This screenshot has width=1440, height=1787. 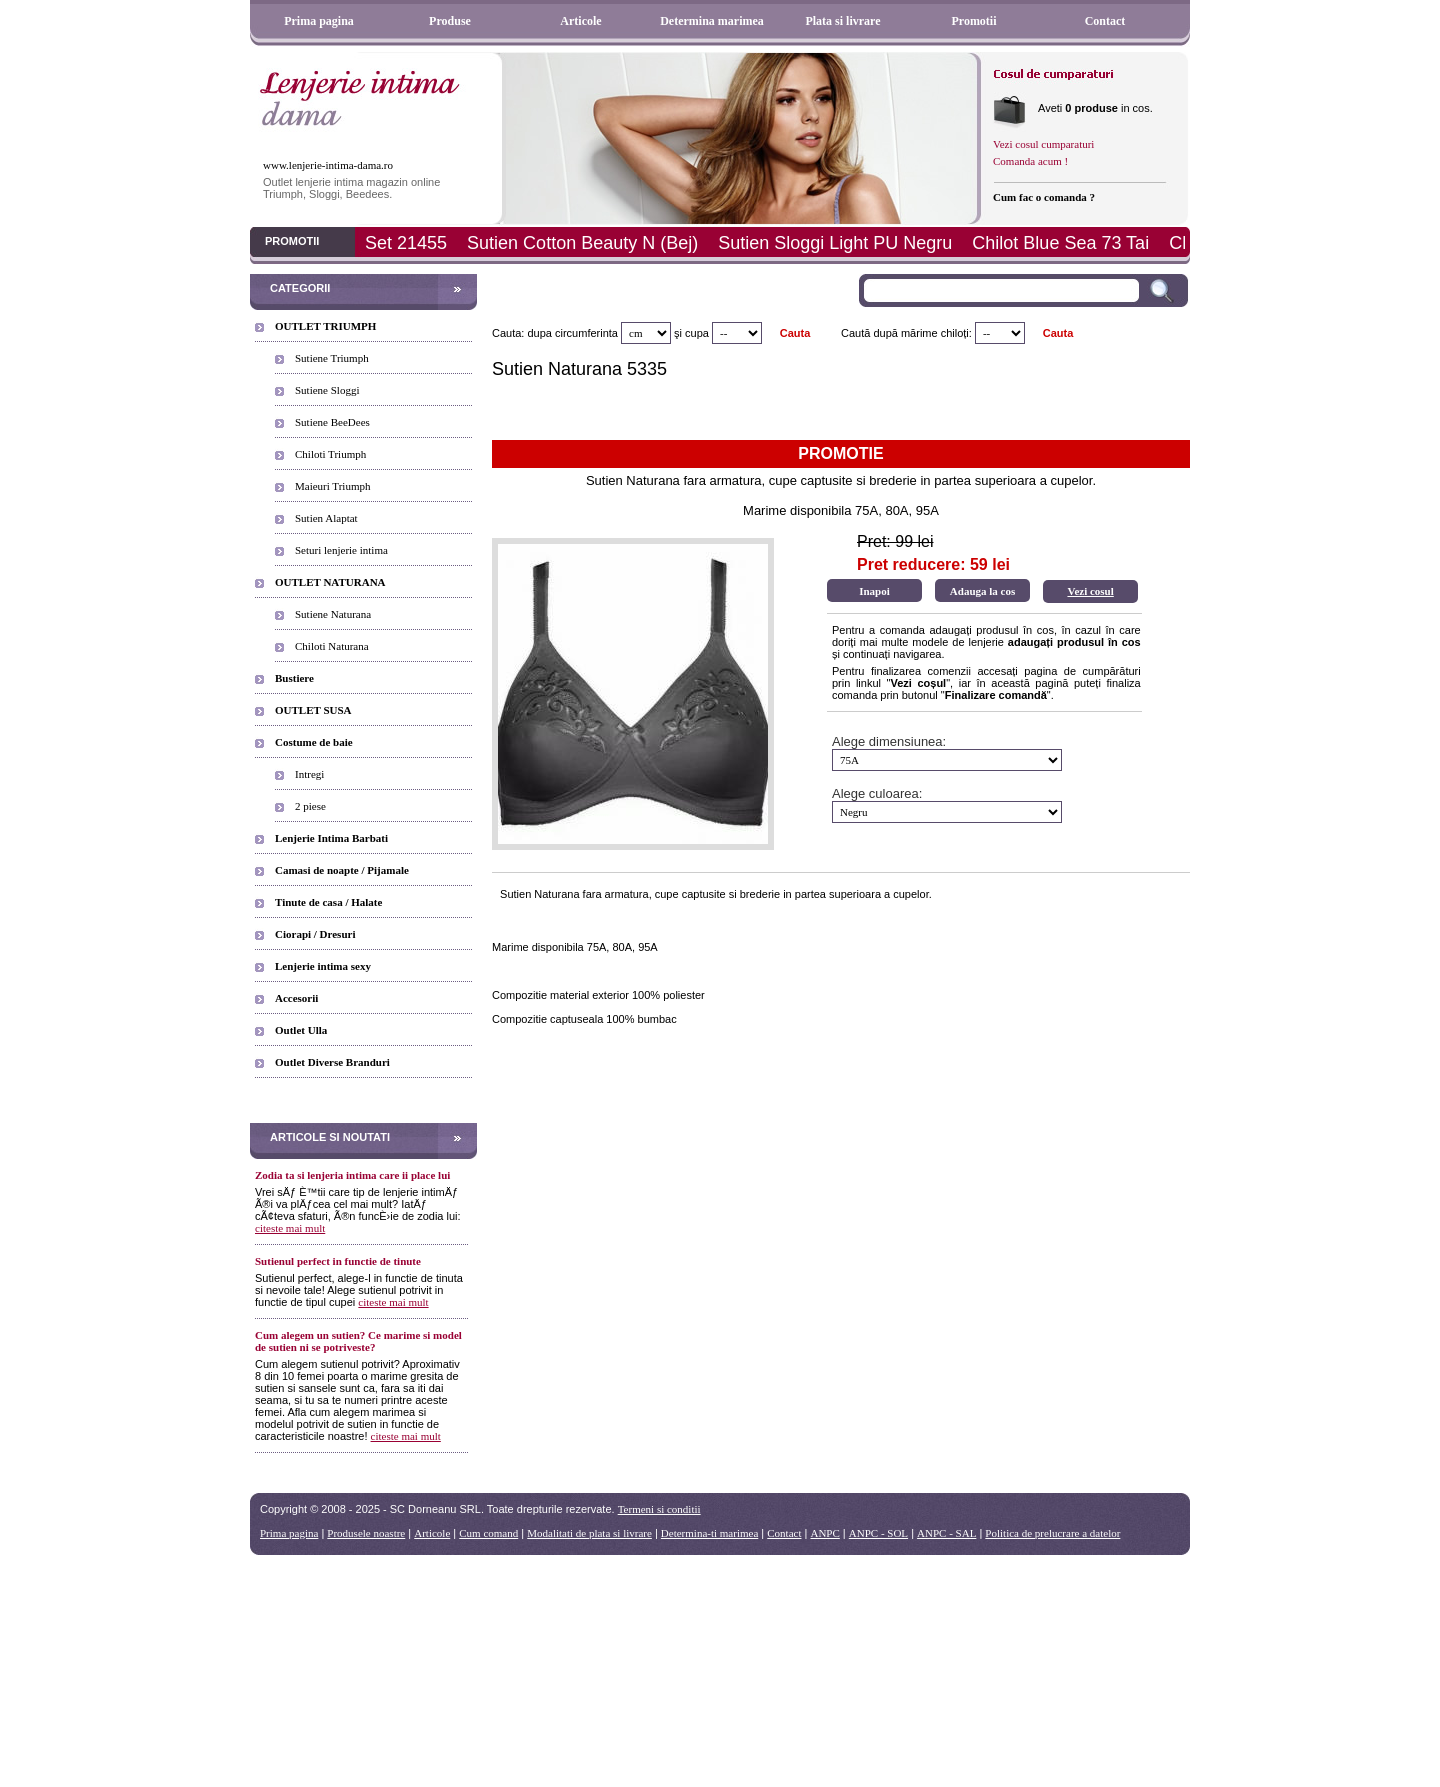 I want to click on Chiloti Naturana, so click(x=332, y=646).